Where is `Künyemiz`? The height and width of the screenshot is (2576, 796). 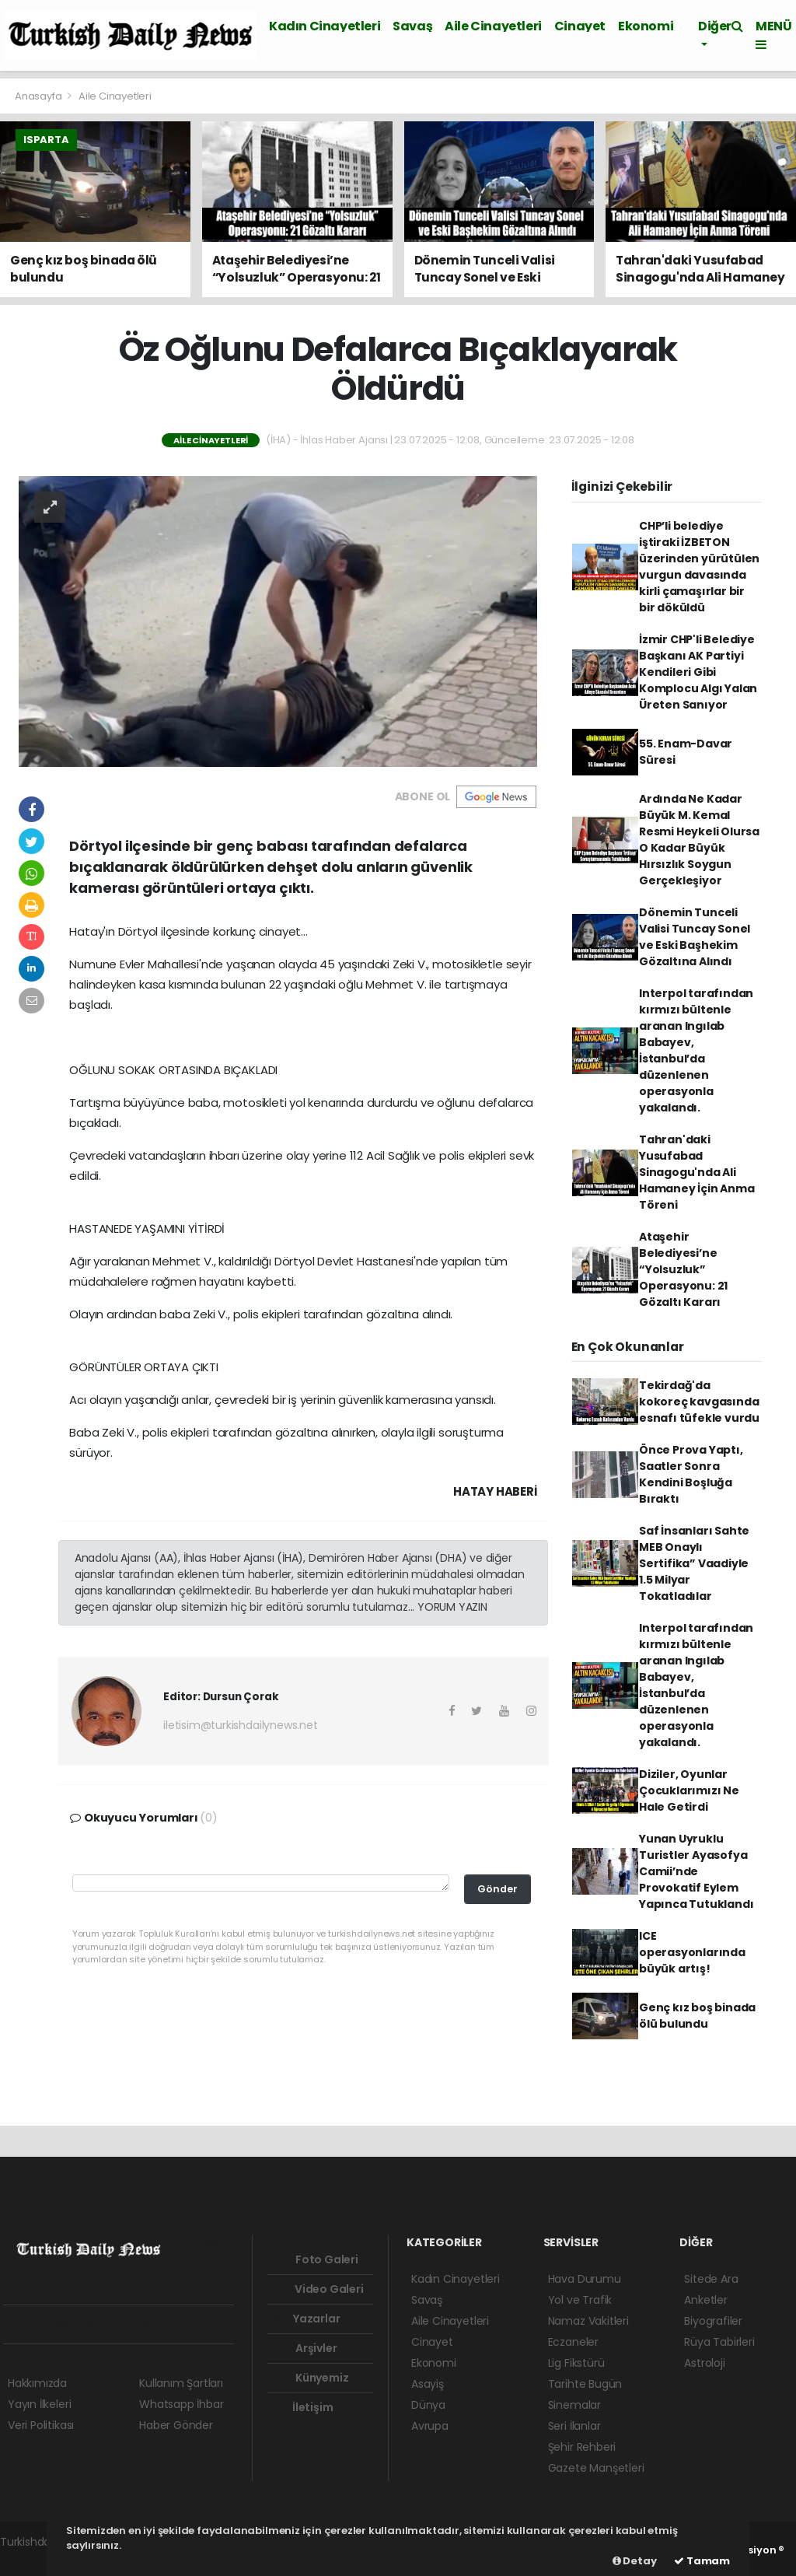 Künyemiz is located at coordinates (311, 2377).